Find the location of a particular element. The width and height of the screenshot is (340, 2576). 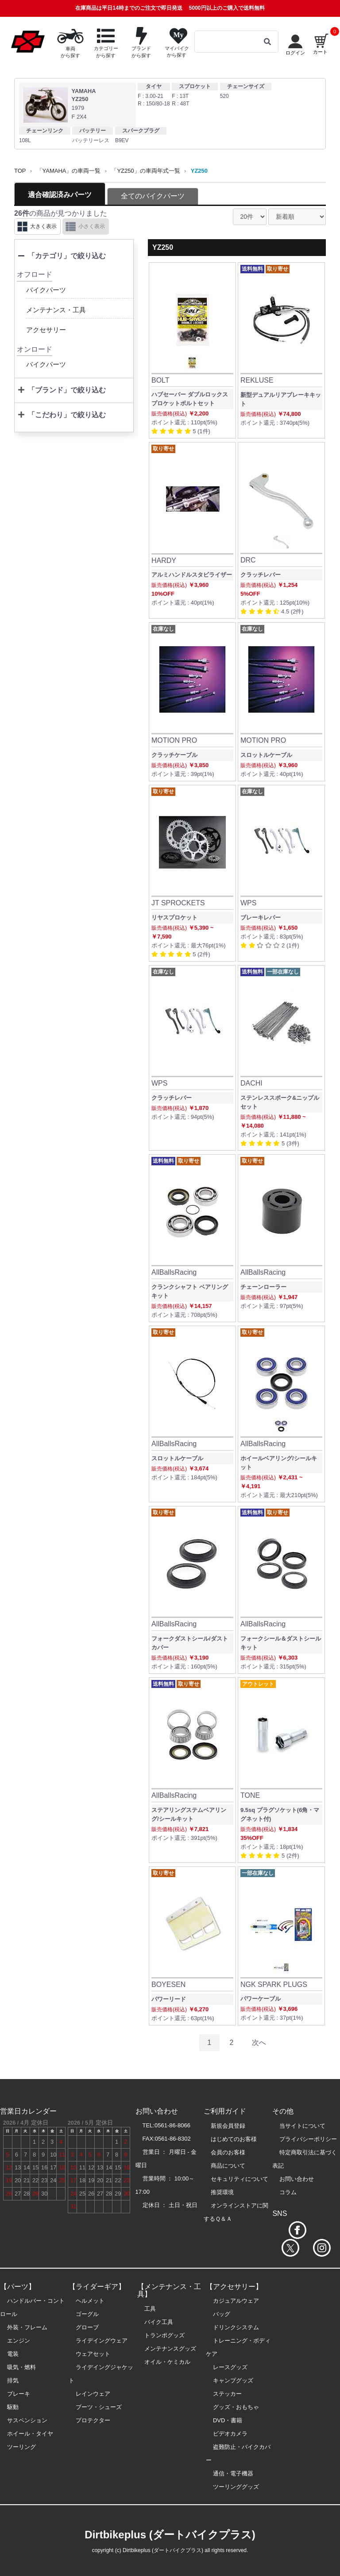

カジュアルウェア is located at coordinates (236, 2300).